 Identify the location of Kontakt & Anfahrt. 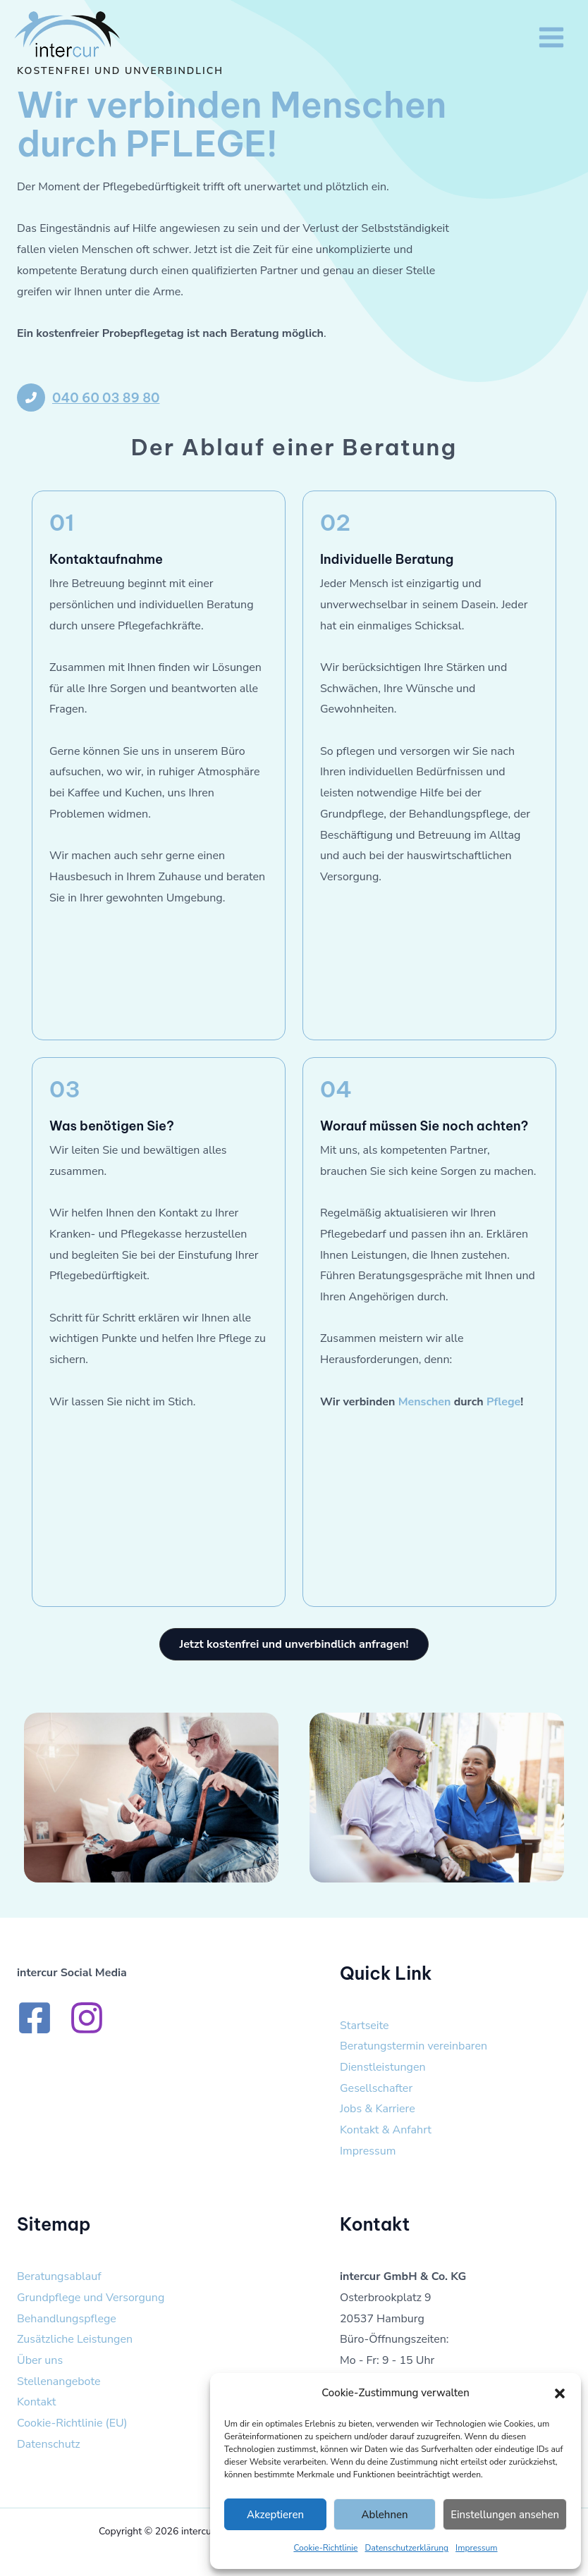
(385, 2130).